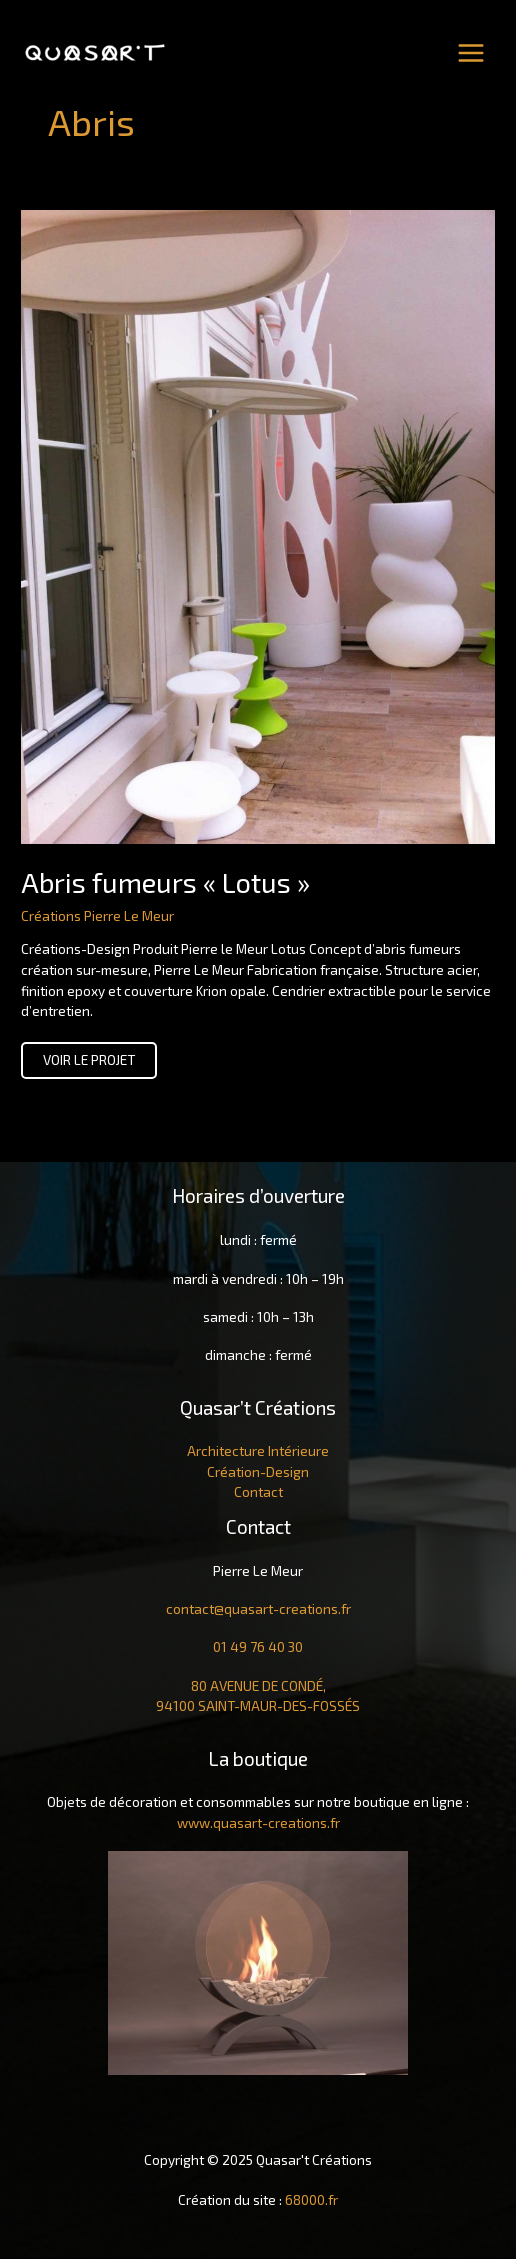 The width and height of the screenshot is (516, 2259). Describe the element at coordinates (258, 1450) in the screenshot. I see `Architecture Intérieure` at that location.